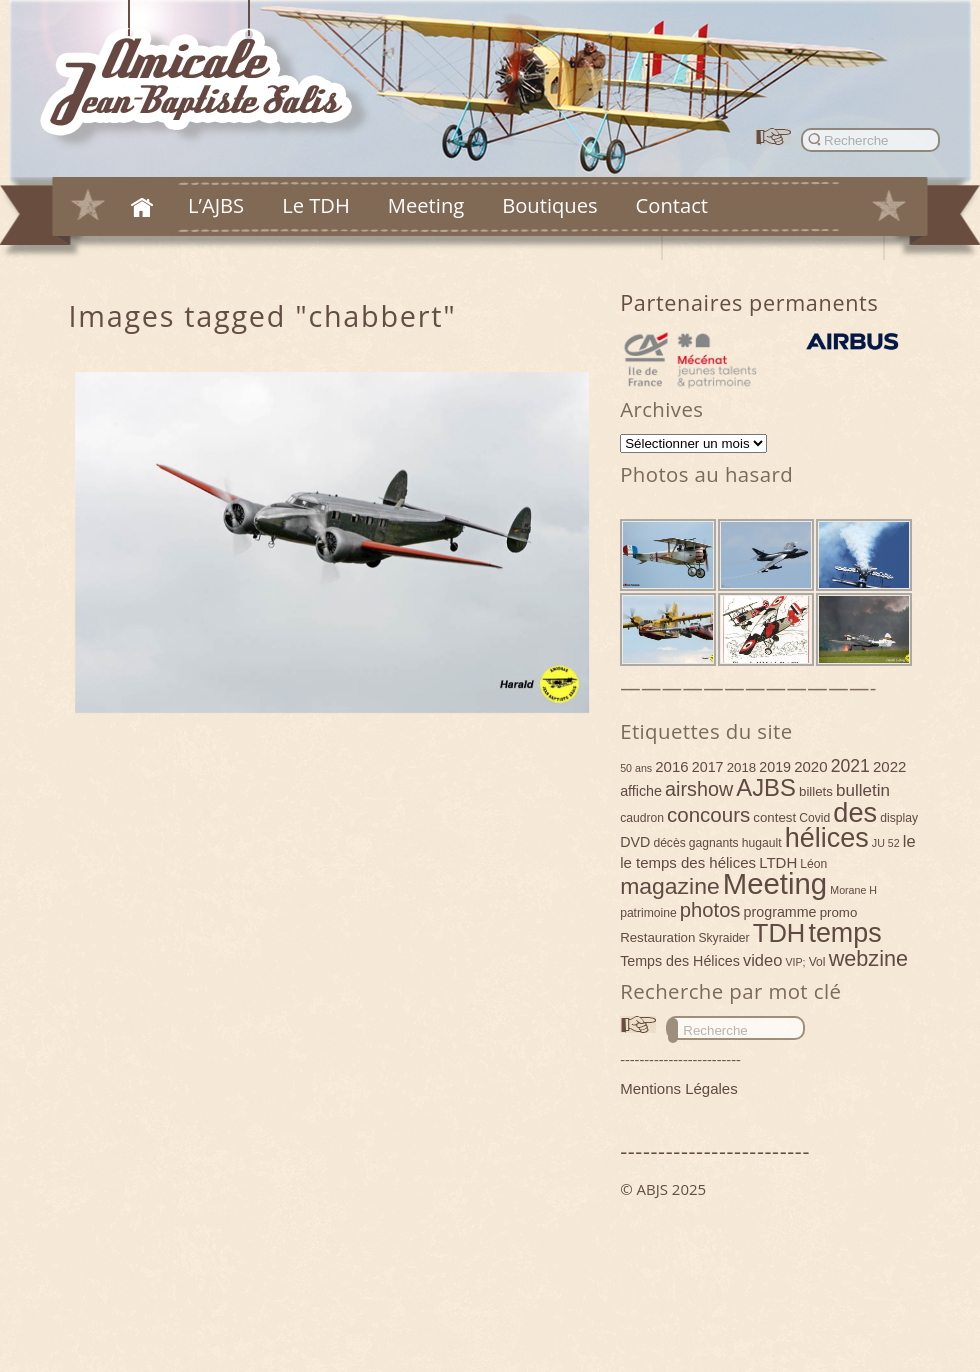 The width and height of the screenshot is (980, 1372). I want to click on Léon [Léon (4 éléments)], so click(813, 864).